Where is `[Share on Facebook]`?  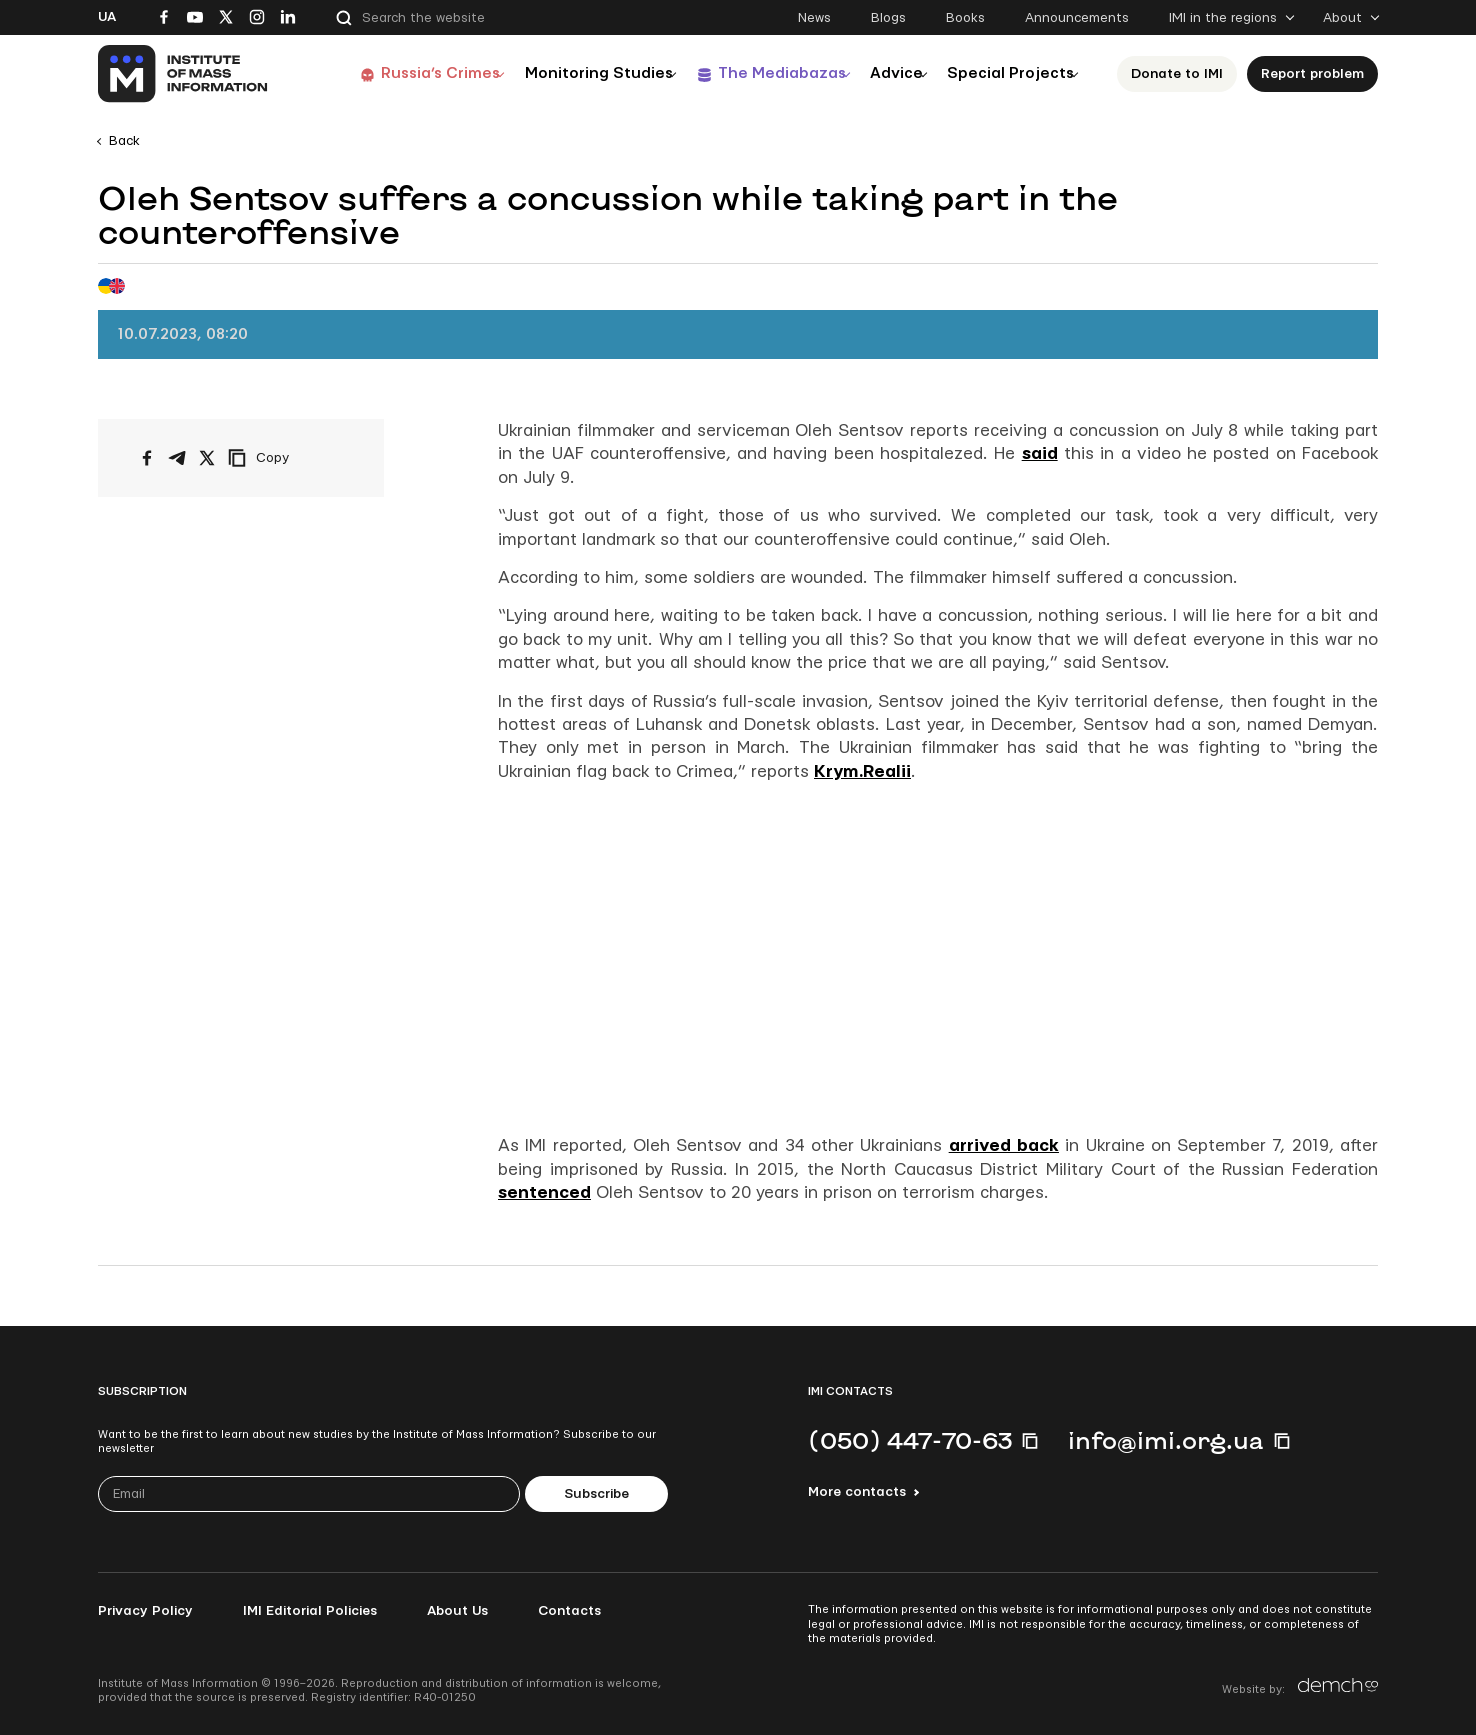 [Share on Facebook] is located at coordinates (147, 458).